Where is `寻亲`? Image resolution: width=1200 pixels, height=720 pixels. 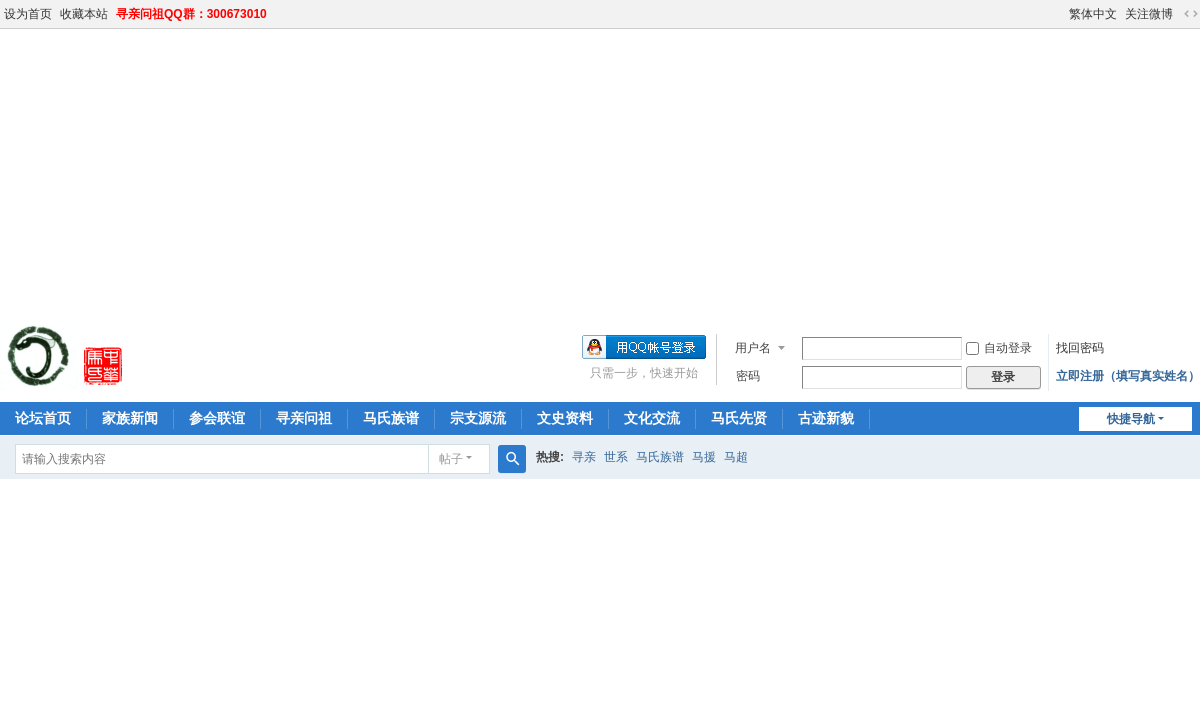
寻亲 is located at coordinates (584, 457).